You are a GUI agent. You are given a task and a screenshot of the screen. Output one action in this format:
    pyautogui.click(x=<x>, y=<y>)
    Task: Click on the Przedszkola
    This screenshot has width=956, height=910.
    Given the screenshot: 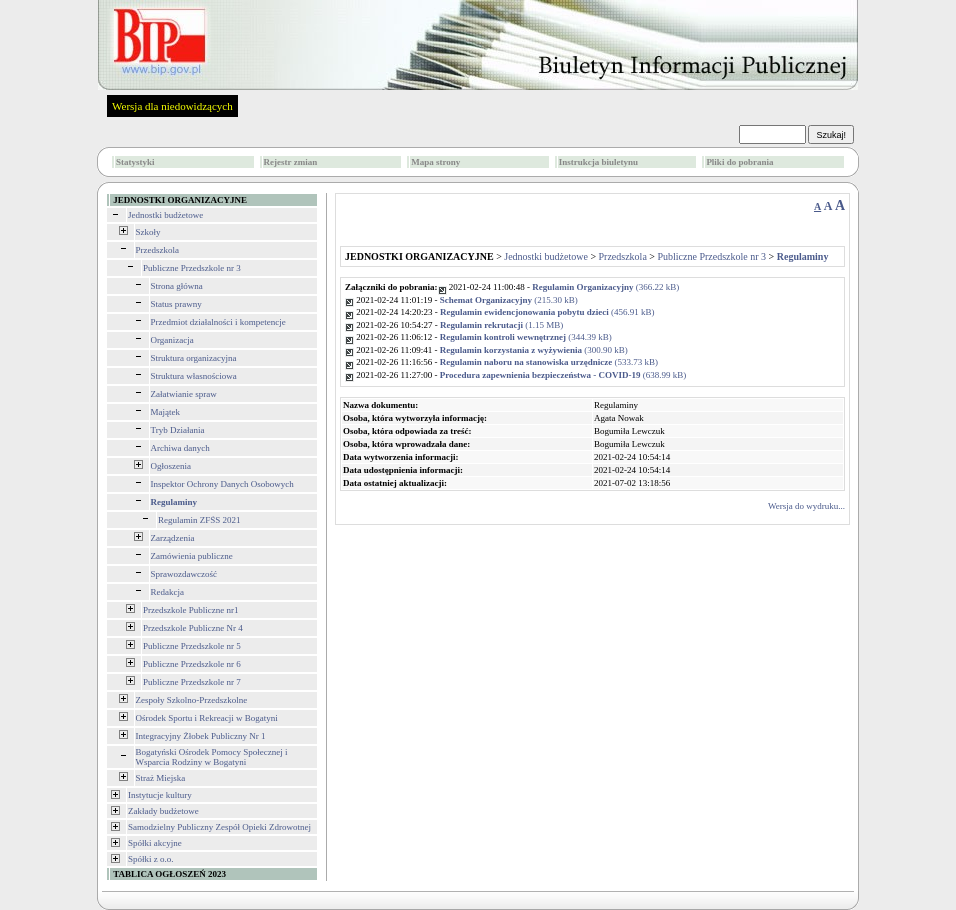 What is the action you would take?
    pyautogui.click(x=157, y=250)
    